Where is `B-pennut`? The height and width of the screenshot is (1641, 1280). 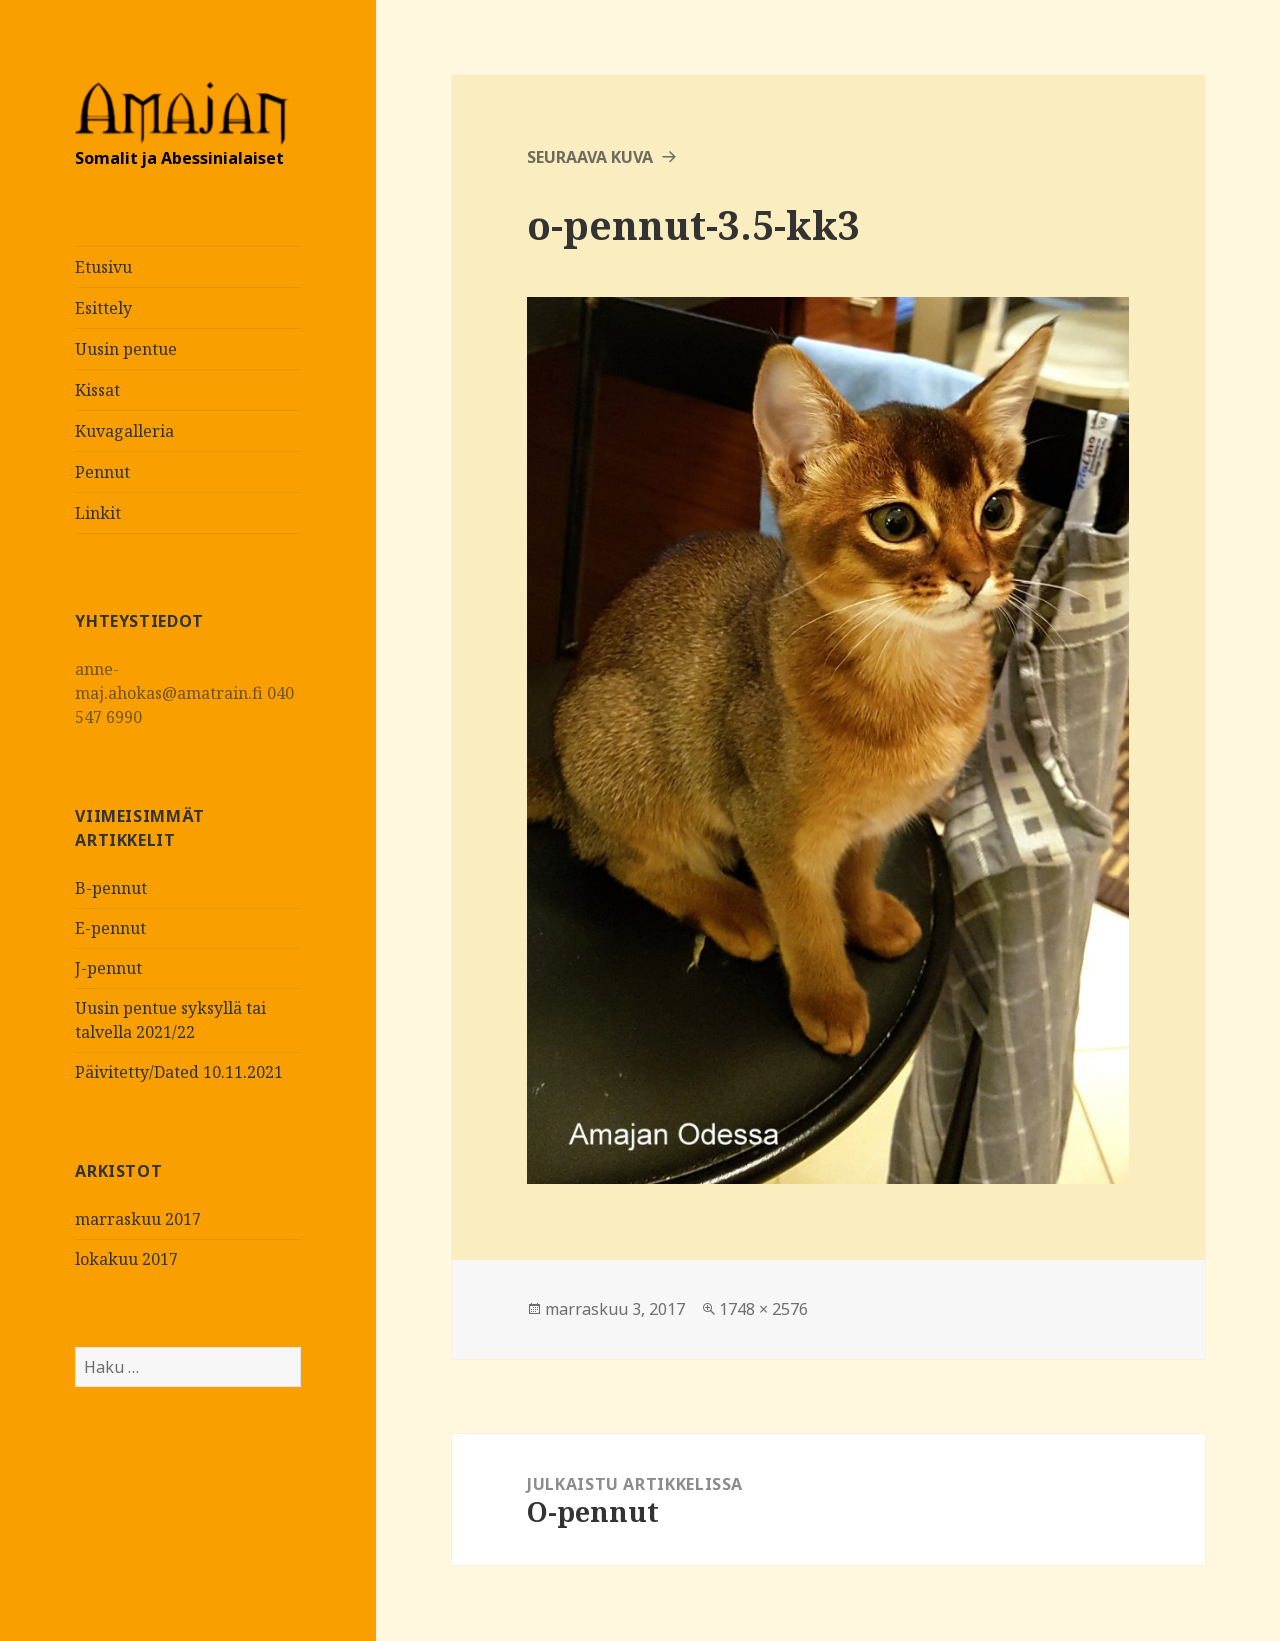
B-pennut is located at coordinates (111, 888).